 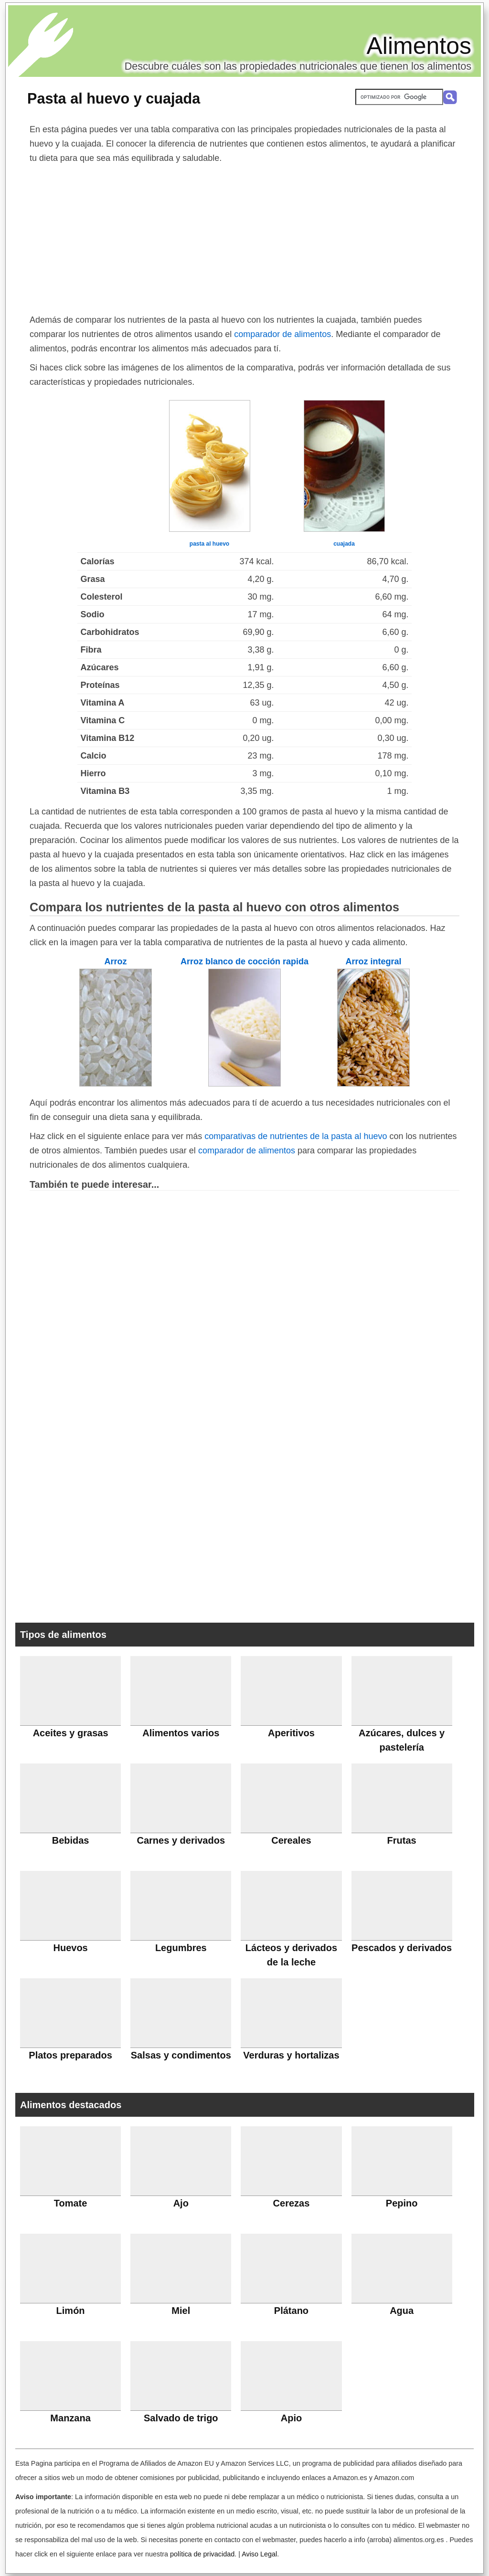 I want to click on Pasta al huevo y cuajada, so click(x=113, y=98).